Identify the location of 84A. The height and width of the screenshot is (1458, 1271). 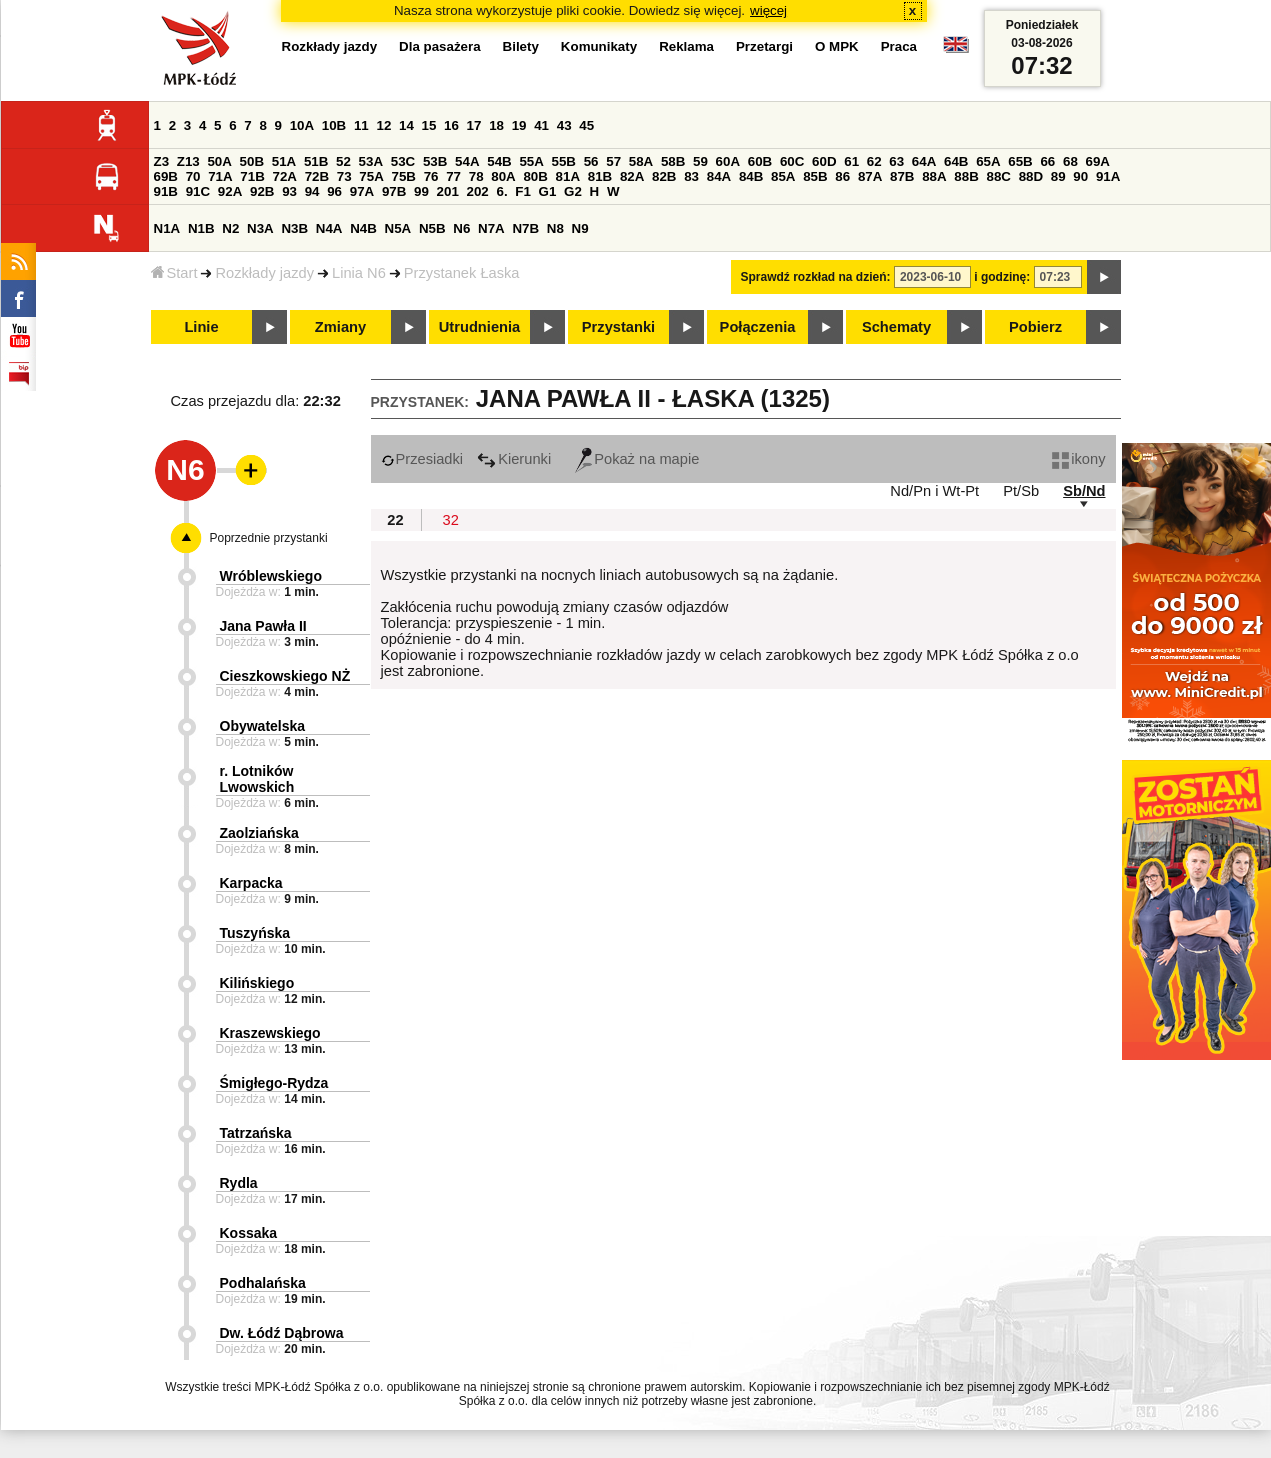
(719, 176).